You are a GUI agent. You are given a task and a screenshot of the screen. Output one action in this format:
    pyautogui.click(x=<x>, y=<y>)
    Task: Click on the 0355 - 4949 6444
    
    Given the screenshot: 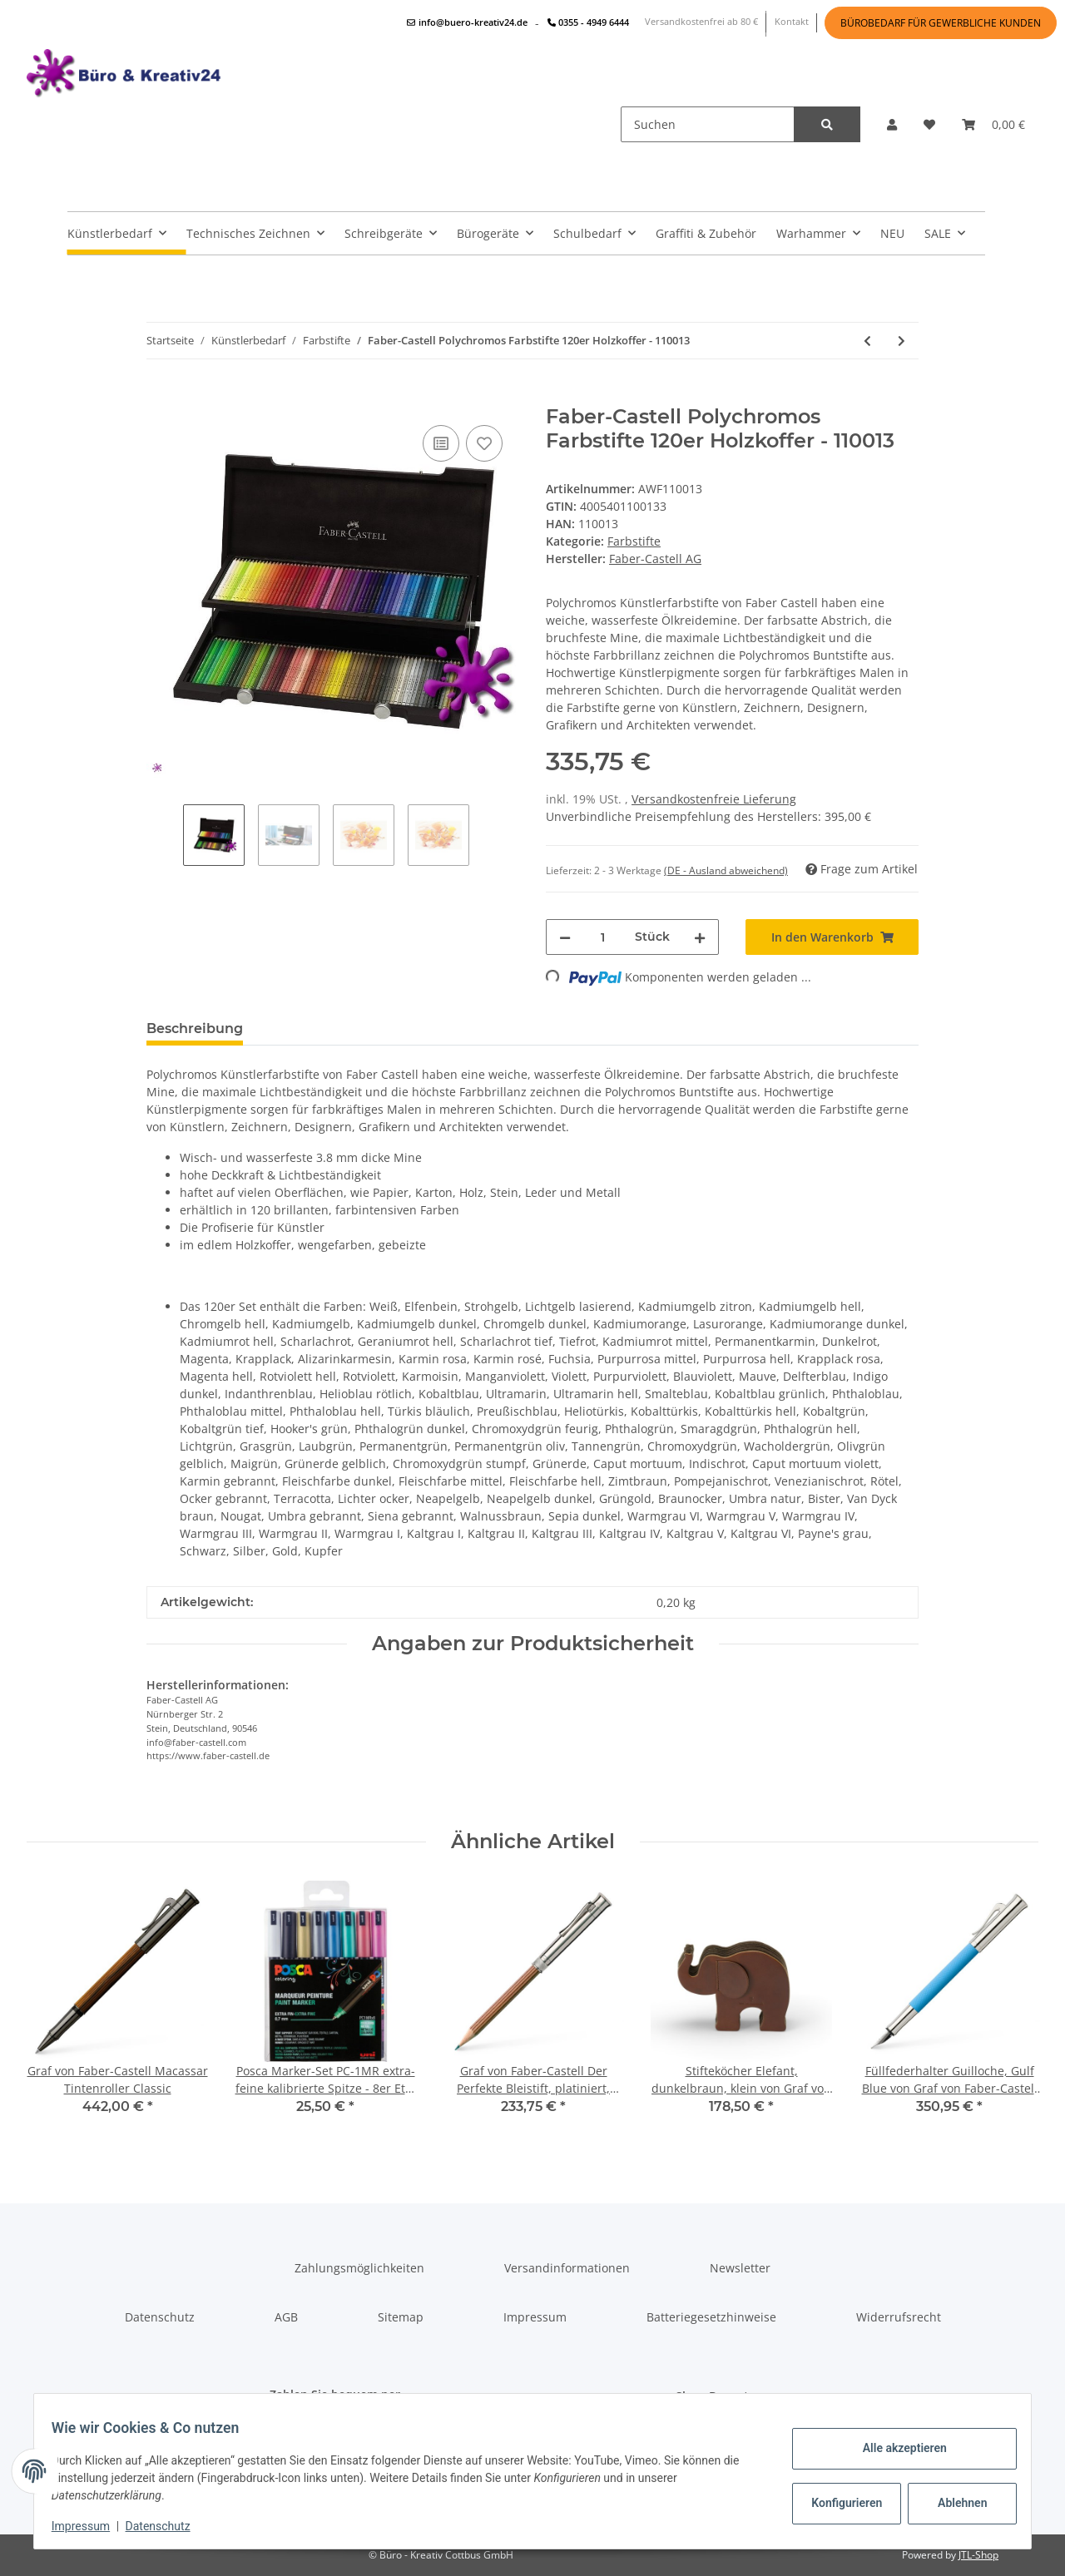 What is the action you would take?
    pyautogui.click(x=588, y=22)
    